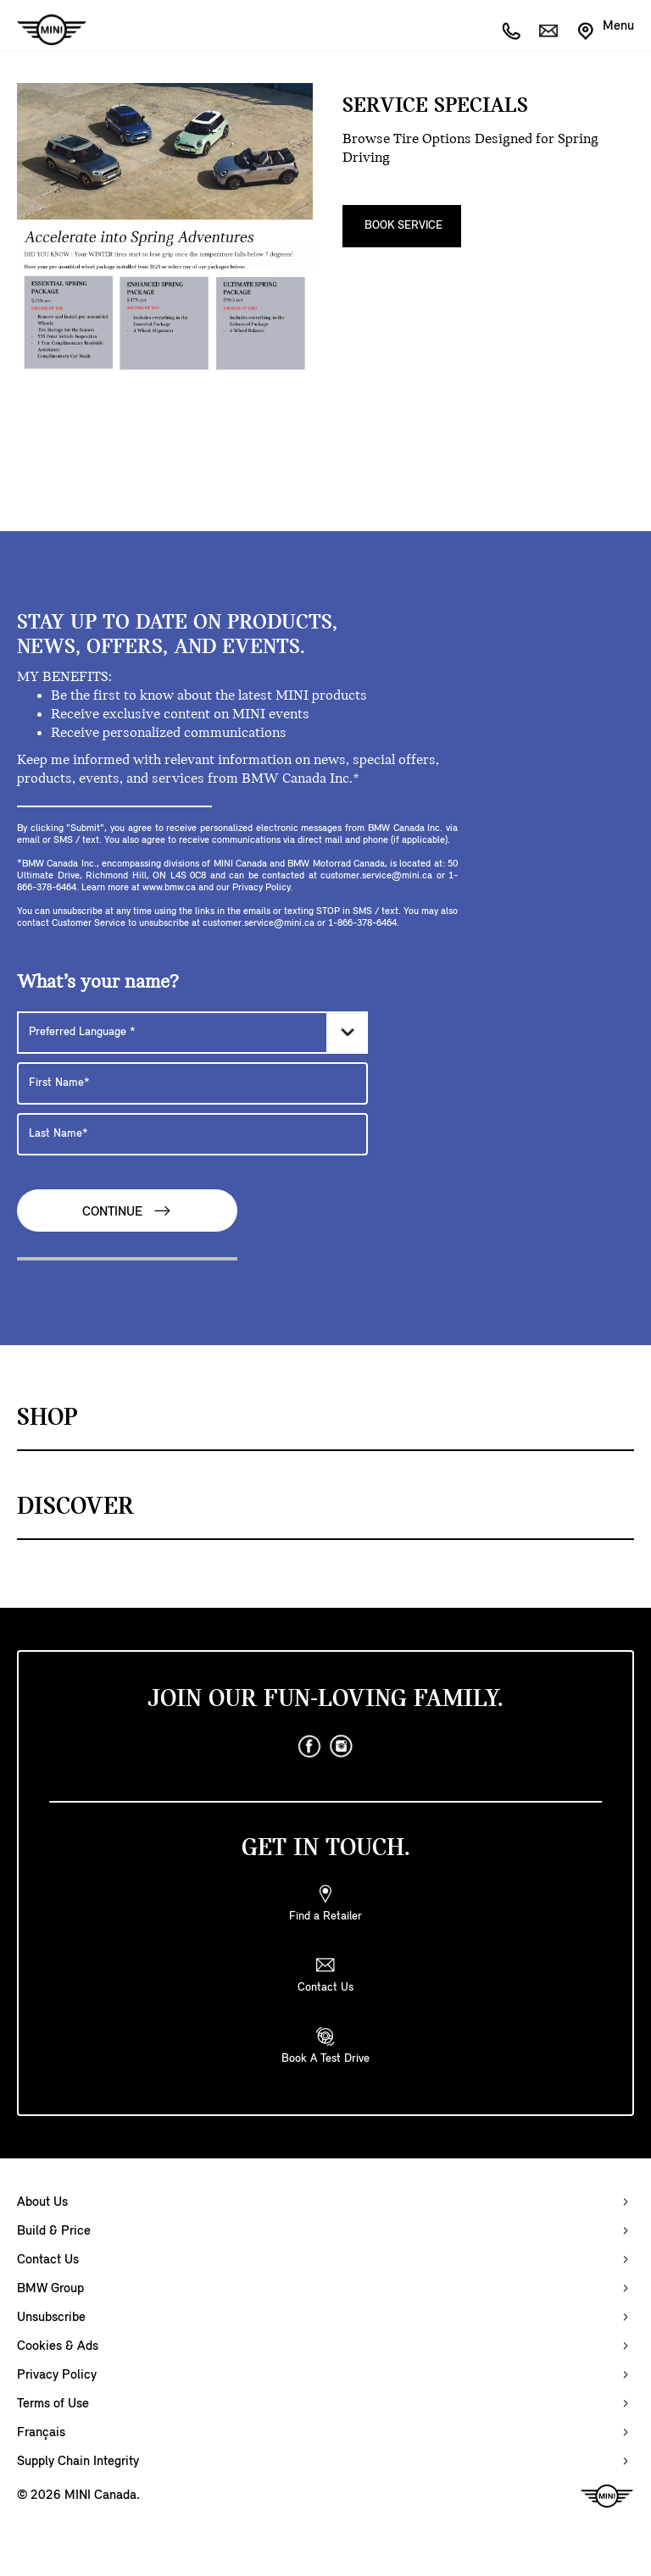 The height and width of the screenshot is (2576, 651). Describe the element at coordinates (192, 1032) in the screenshot. I see `[Preferred Language]` at that location.